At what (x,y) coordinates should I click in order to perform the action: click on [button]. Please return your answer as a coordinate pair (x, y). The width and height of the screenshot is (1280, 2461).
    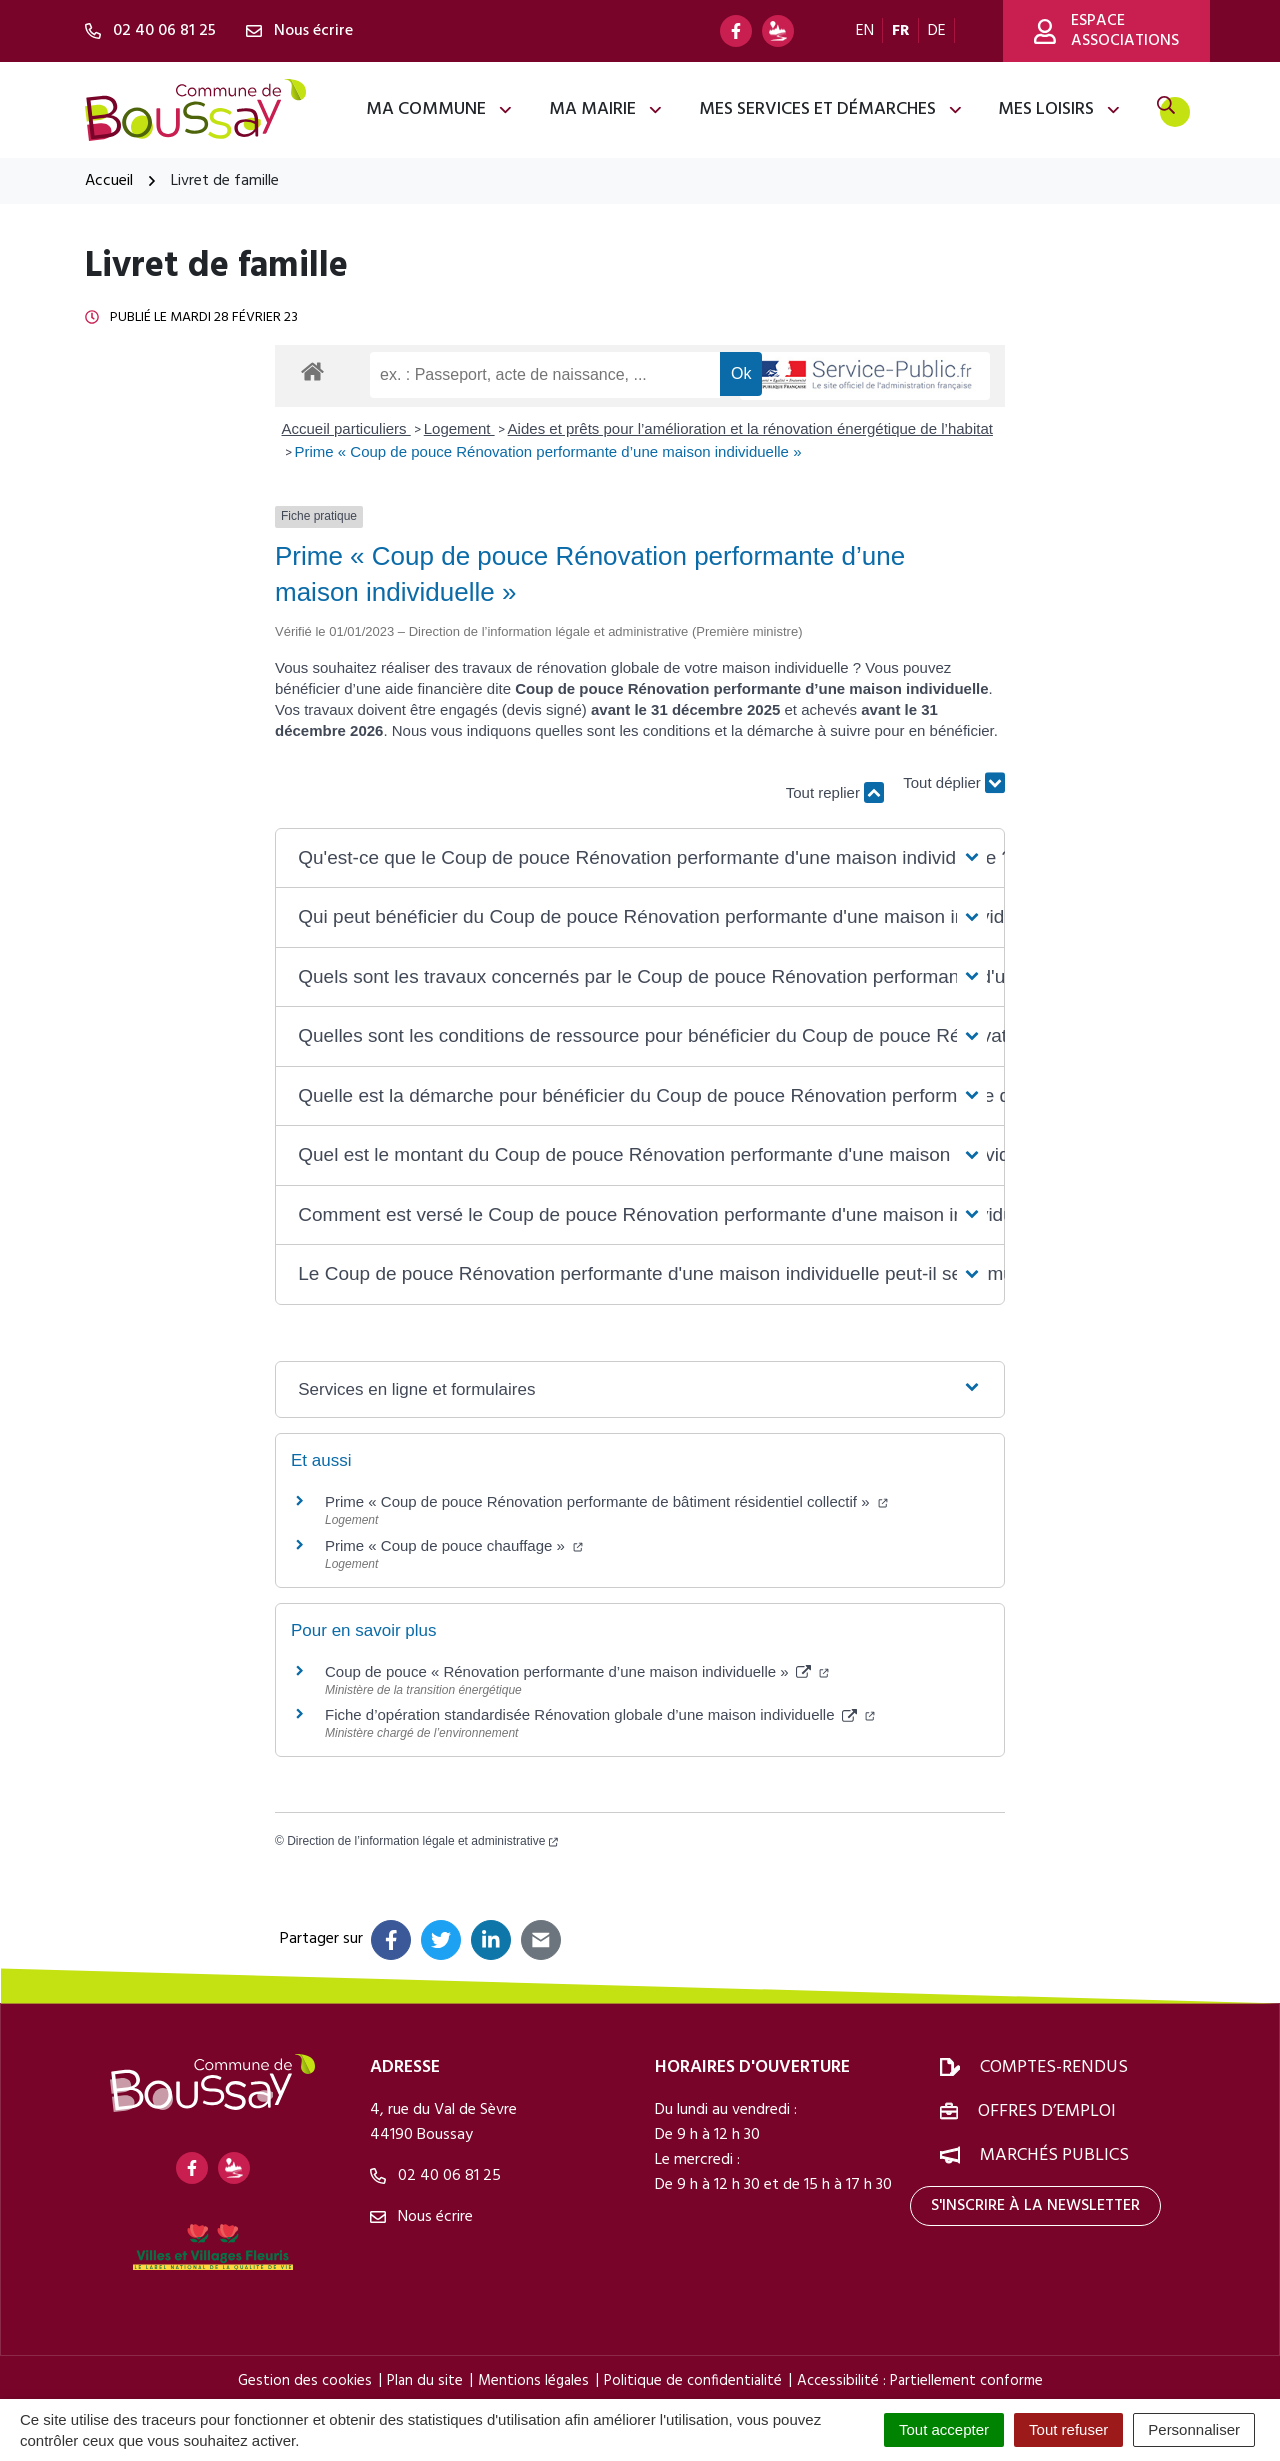
    Looking at the image, I should click on (639, 858).